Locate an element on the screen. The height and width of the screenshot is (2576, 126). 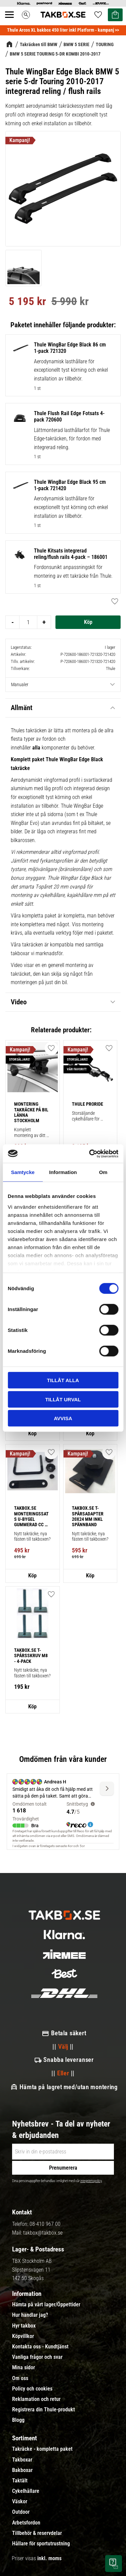
Mina sidor [menuitem] is located at coordinates (23, 2368).